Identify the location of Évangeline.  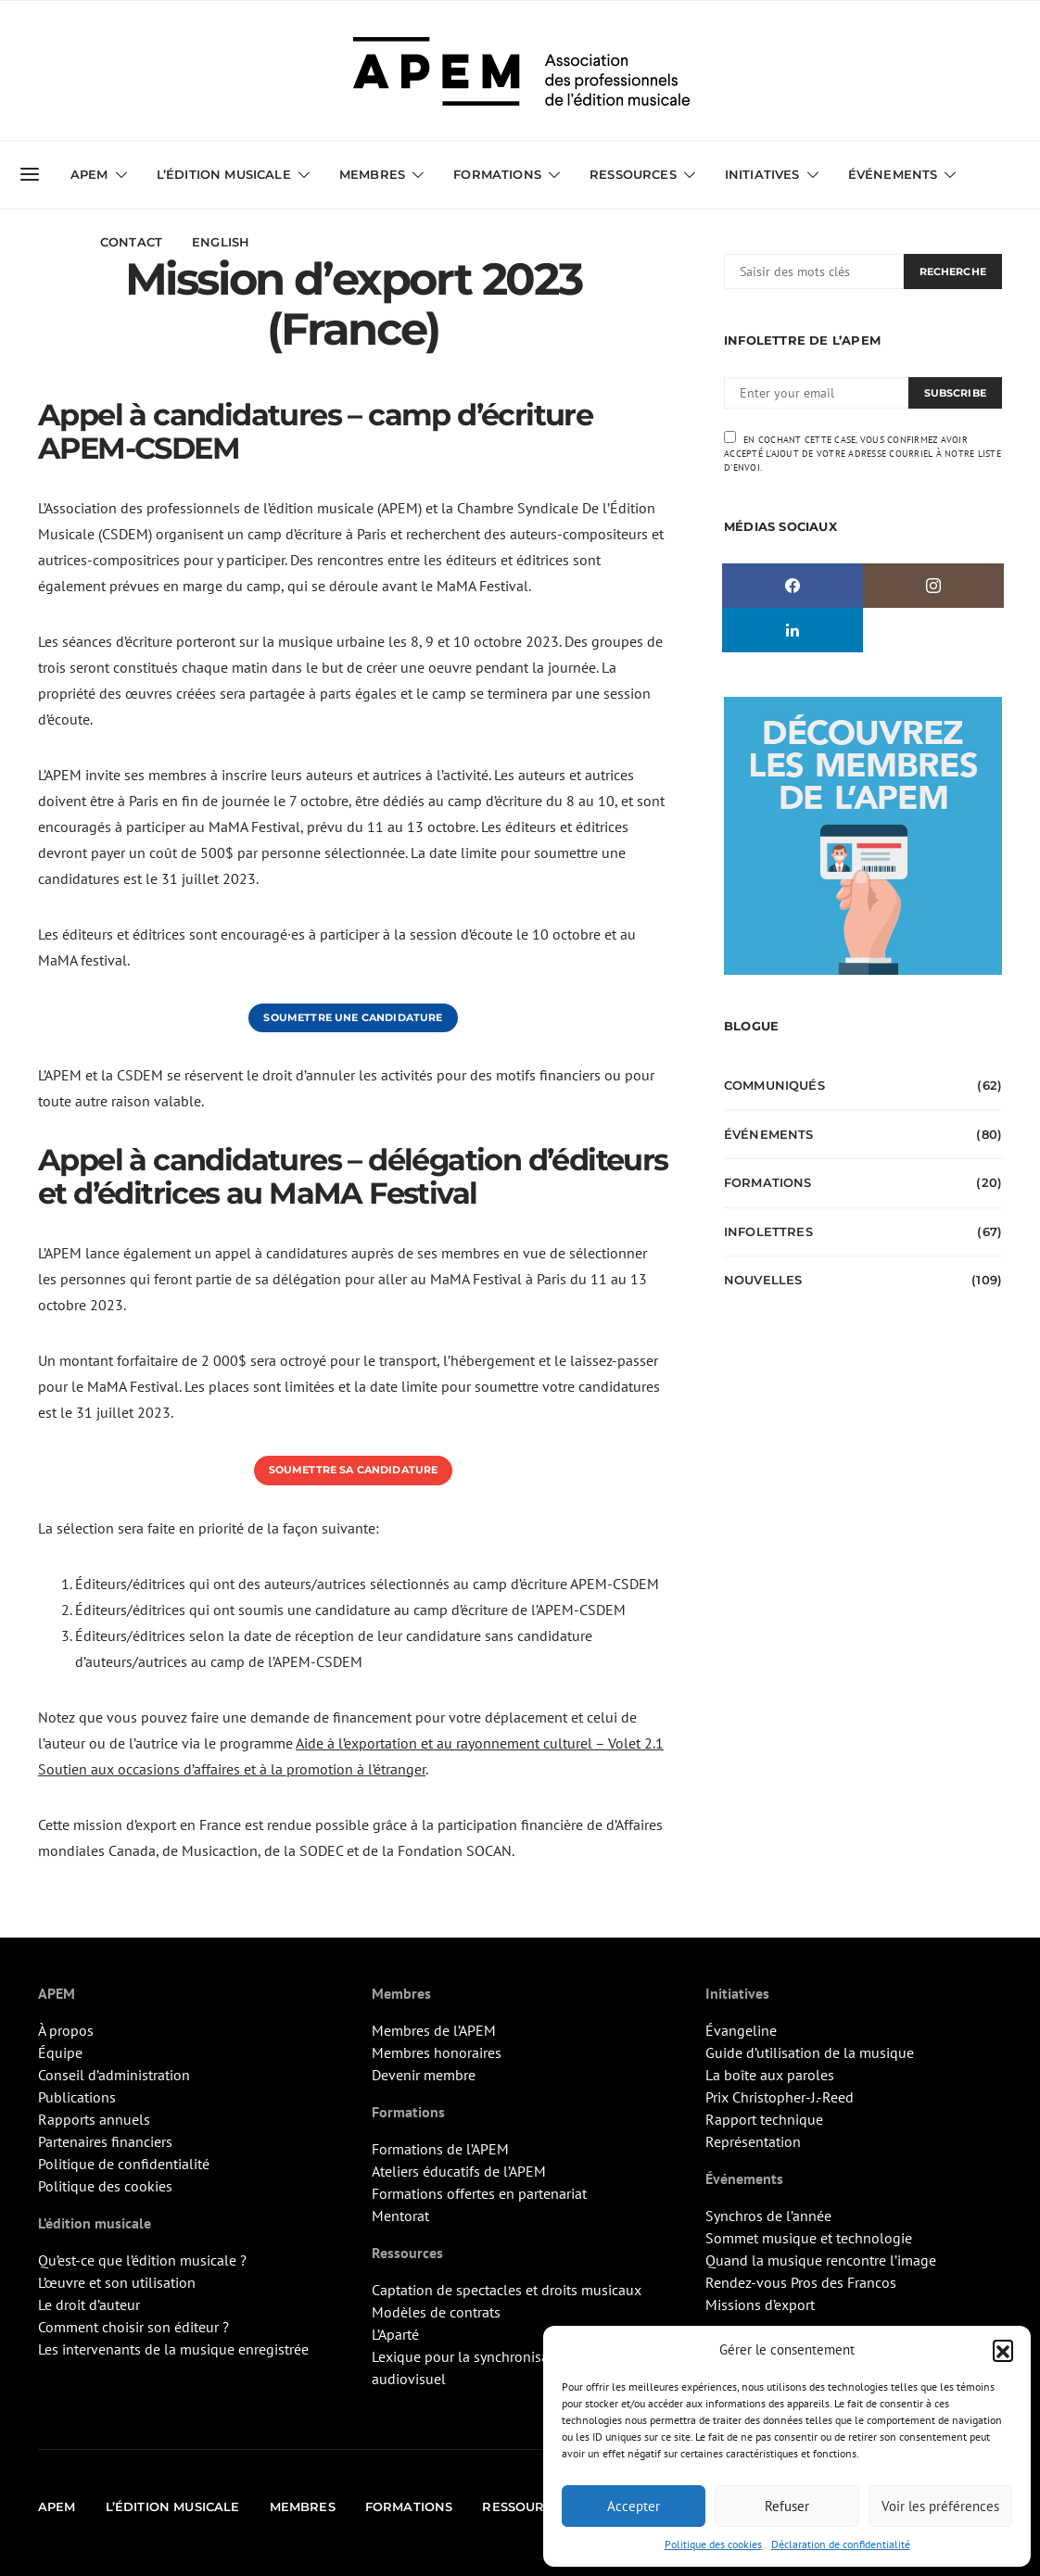
(741, 2030).